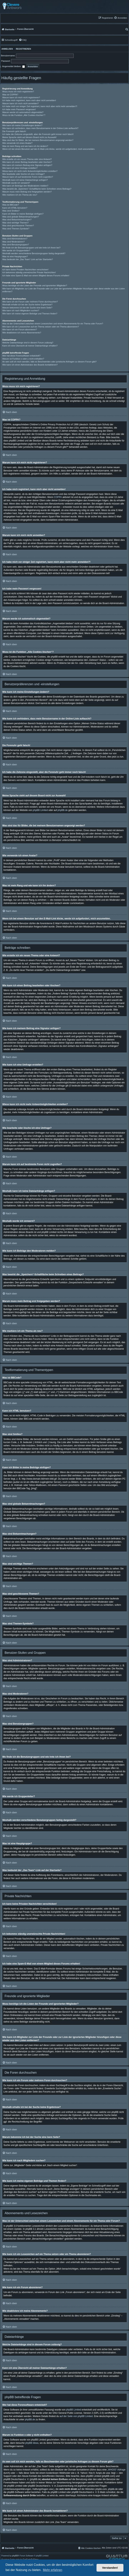 The width and height of the screenshot is (129, 2576). I want to click on Wie kann ich ein Forum oder mehrere Foren durchsuchen?, so click(30, 301).